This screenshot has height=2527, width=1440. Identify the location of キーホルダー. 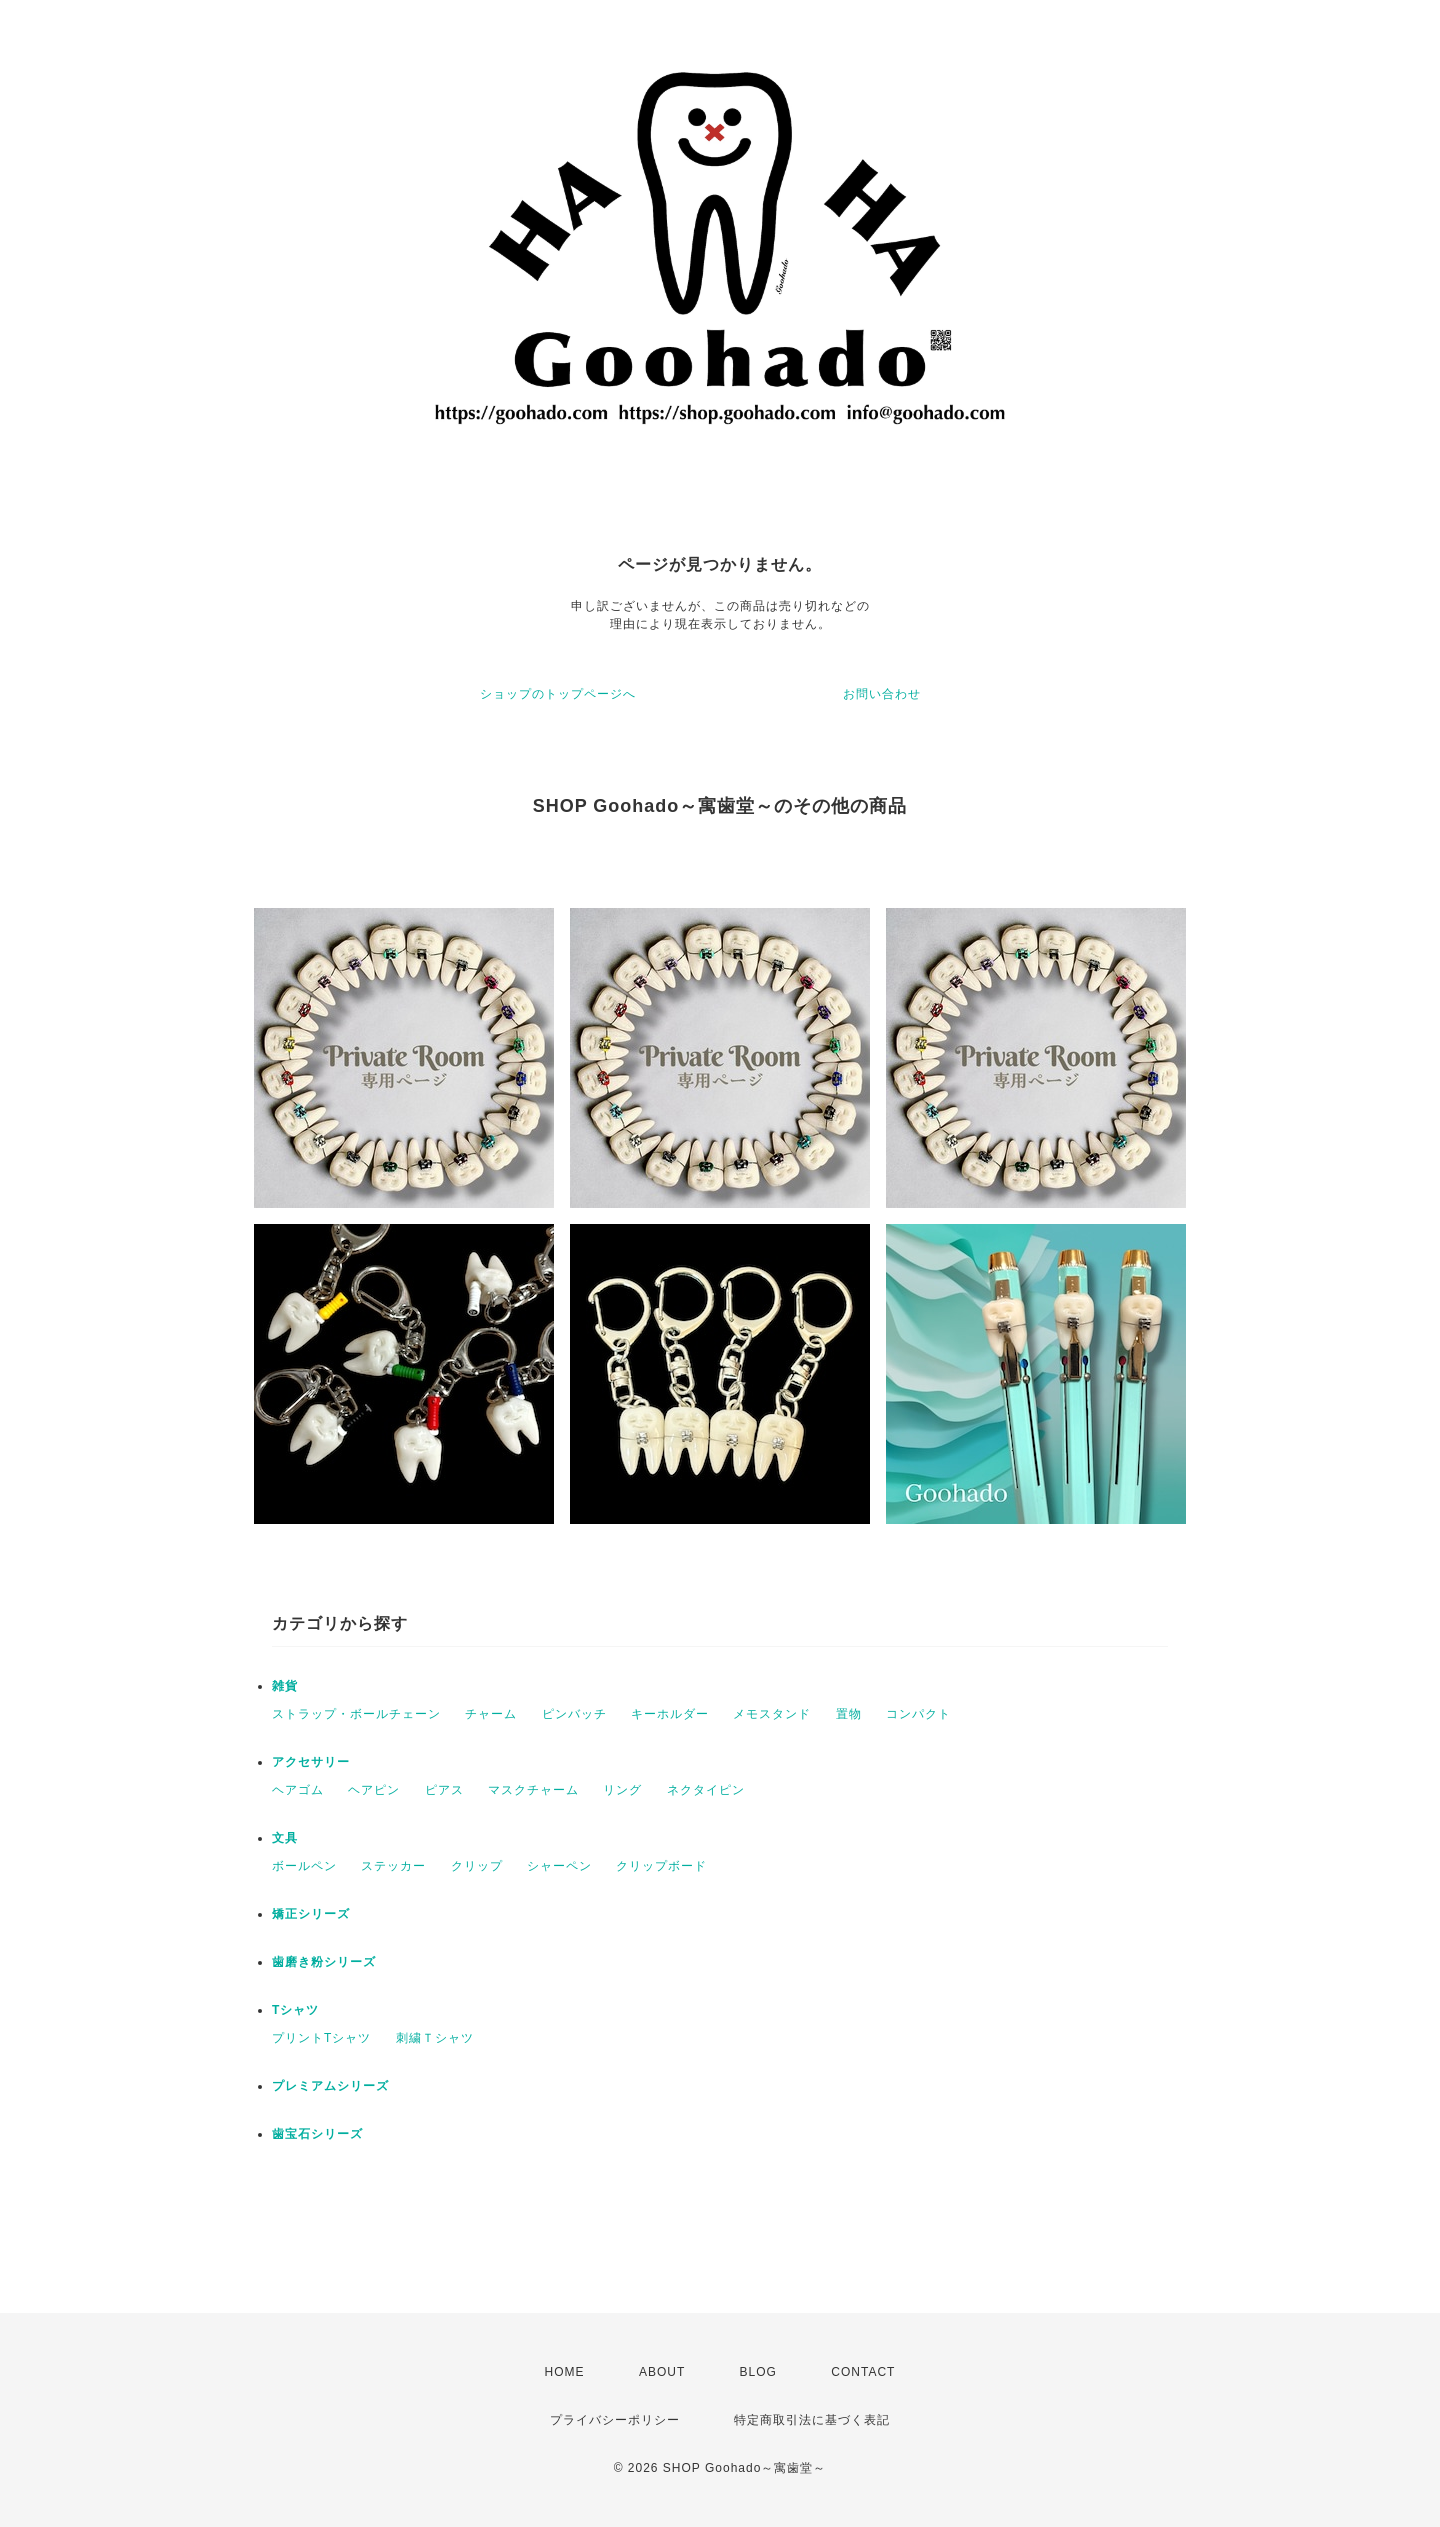
(670, 1714).